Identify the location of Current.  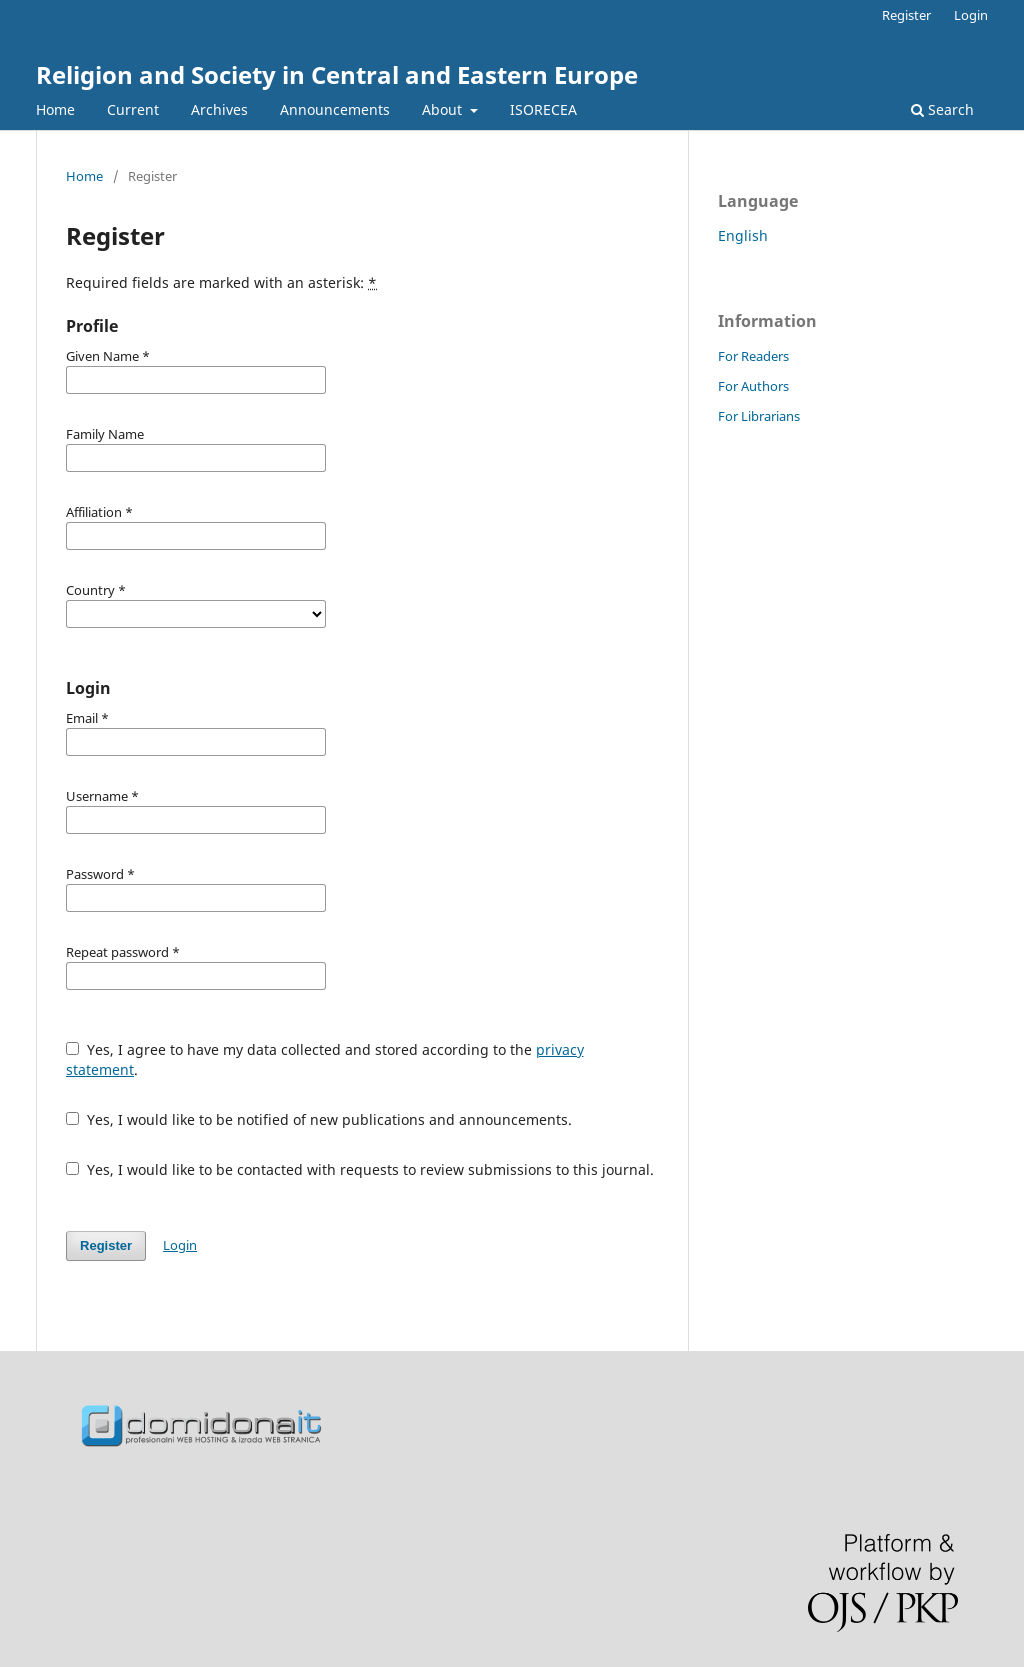
(133, 109).